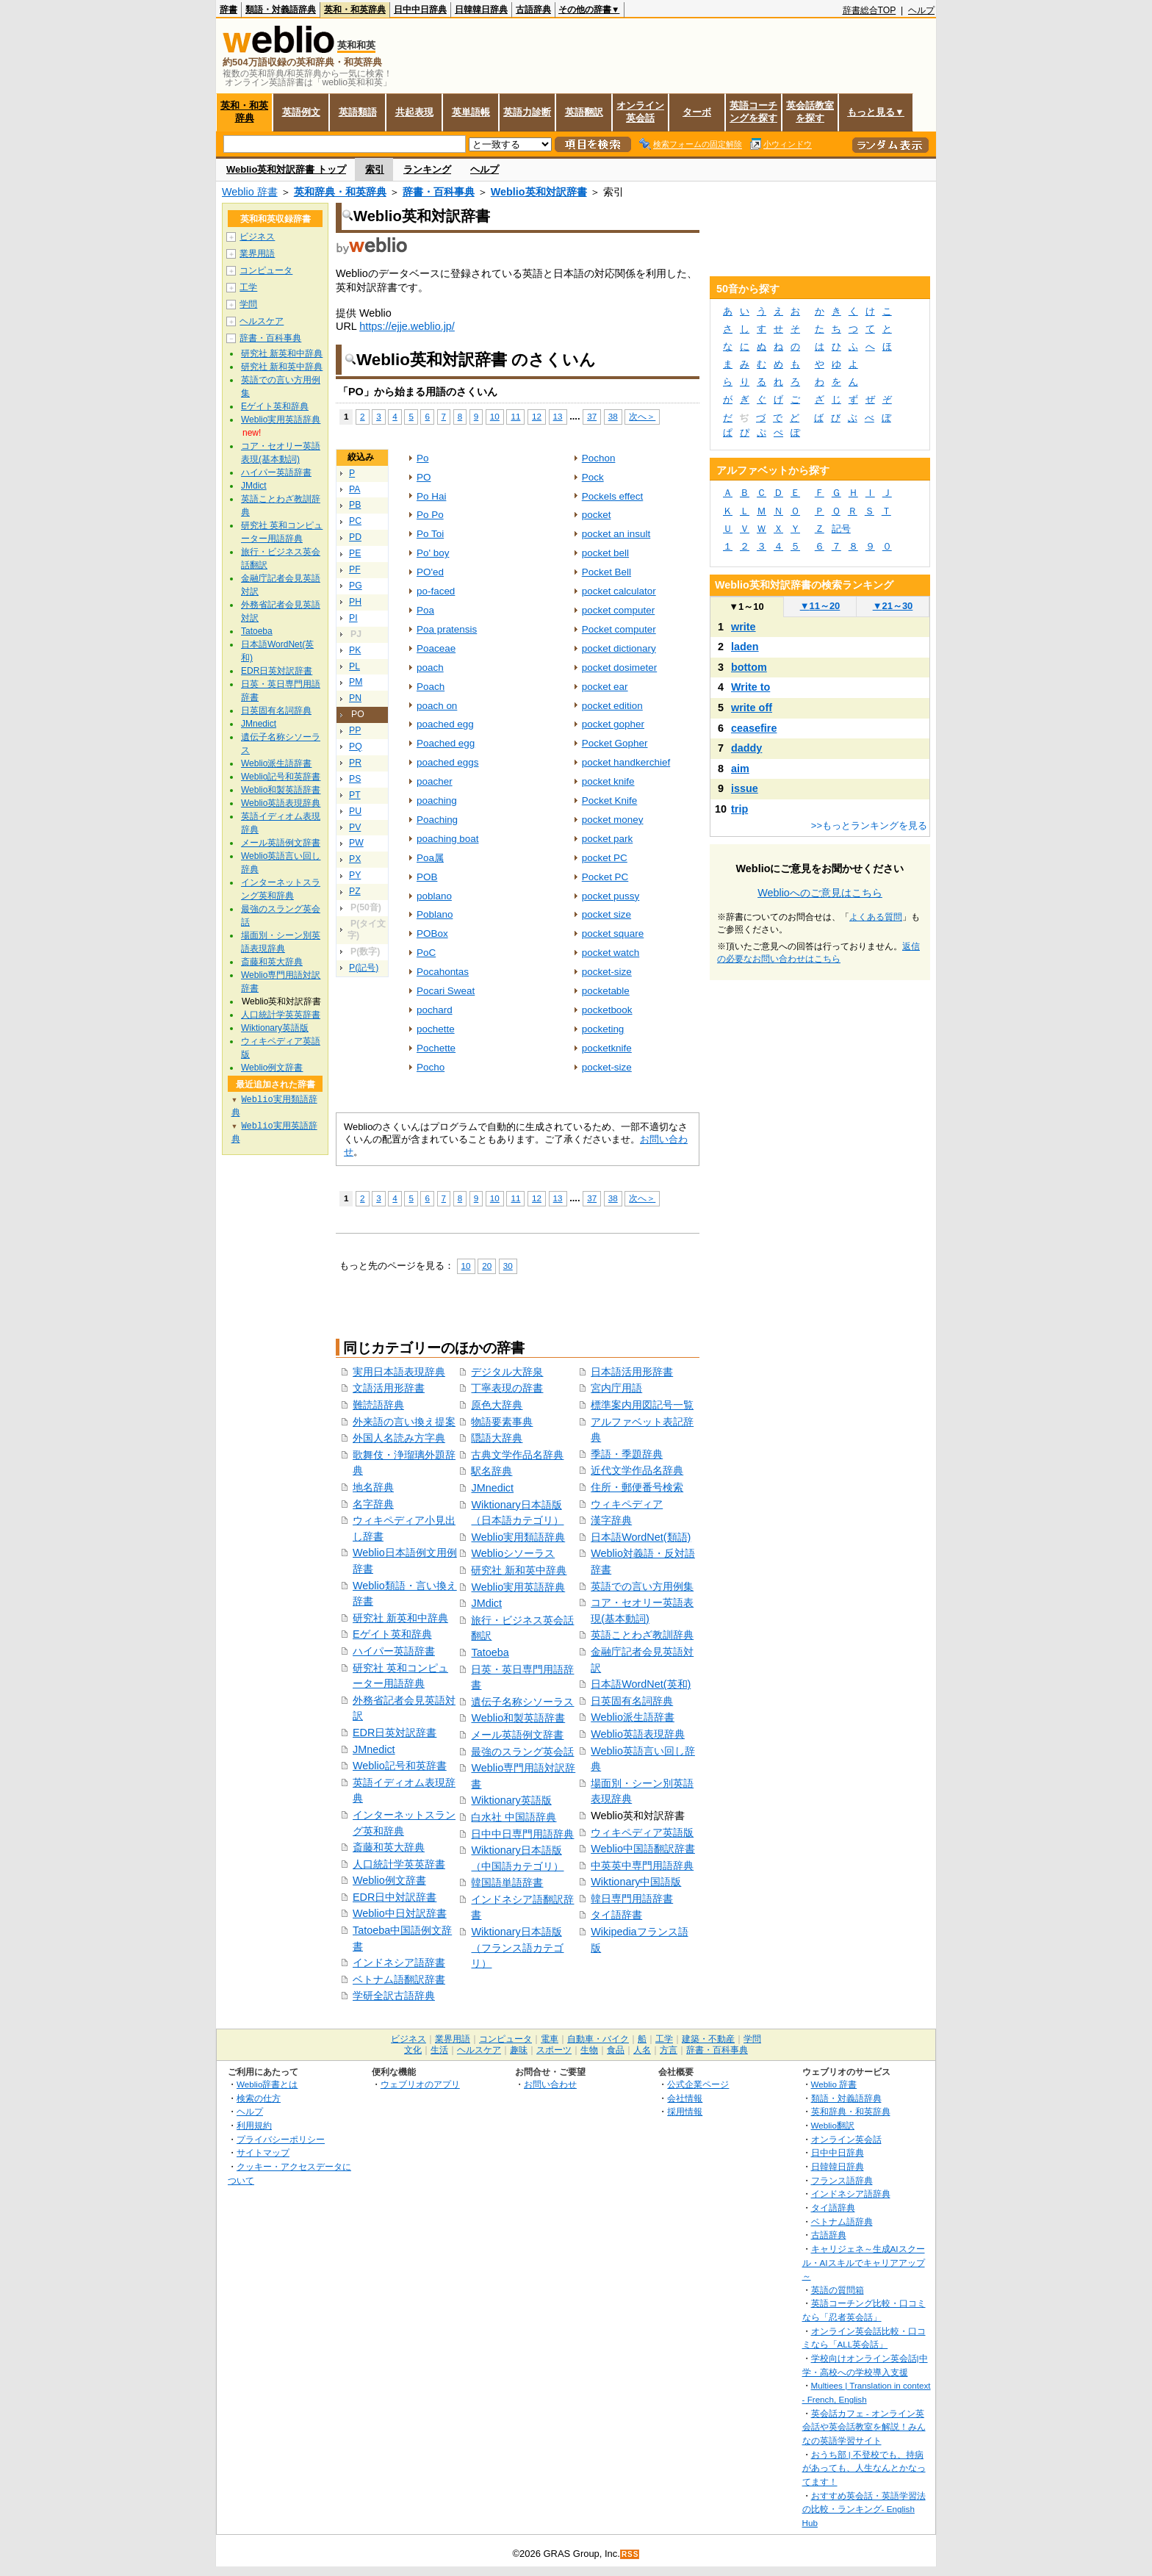 The height and width of the screenshot is (2576, 1152). Describe the element at coordinates (424, 477) in the screenshot. I see `PO` at that location.